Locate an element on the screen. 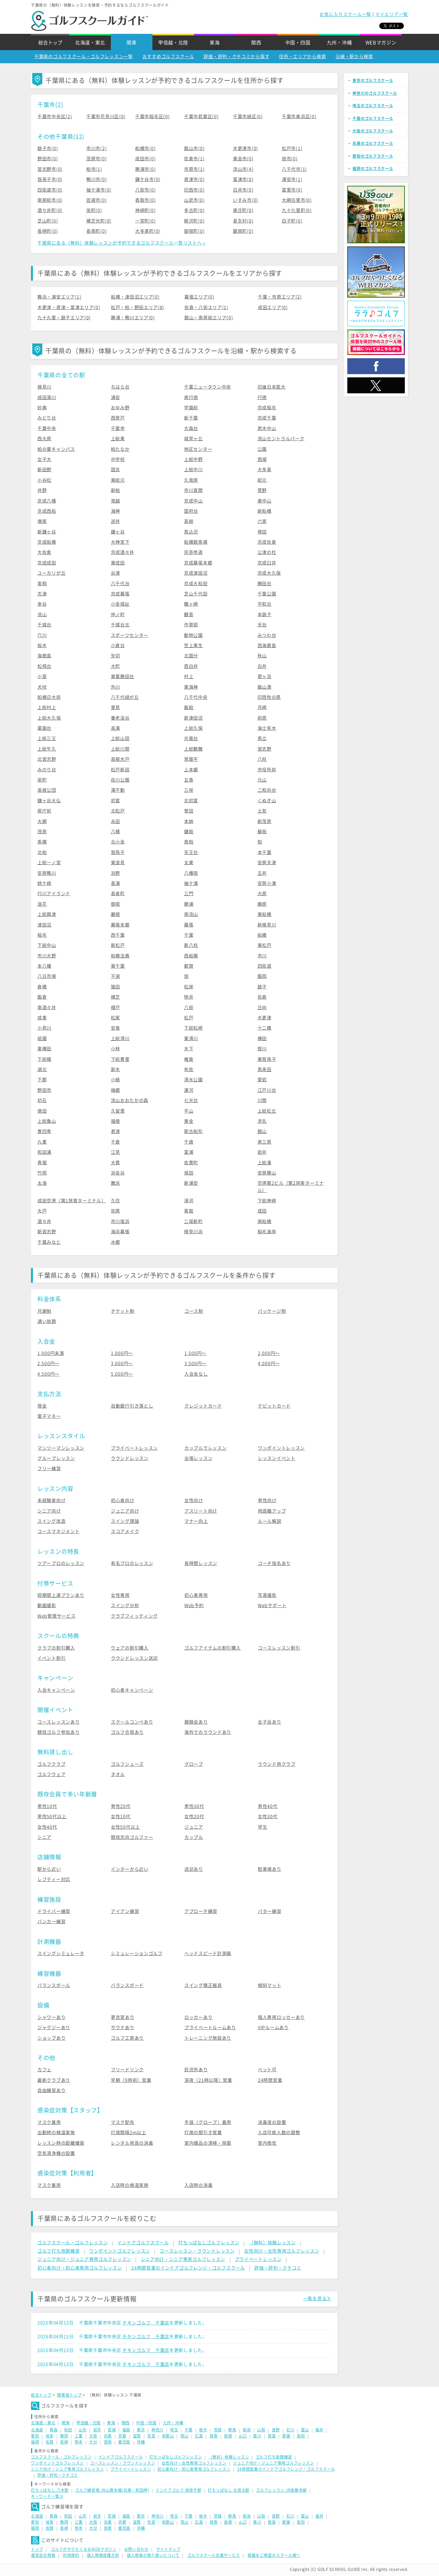  深夜（21時以降）営業 is located at coordinates (208, 2080).